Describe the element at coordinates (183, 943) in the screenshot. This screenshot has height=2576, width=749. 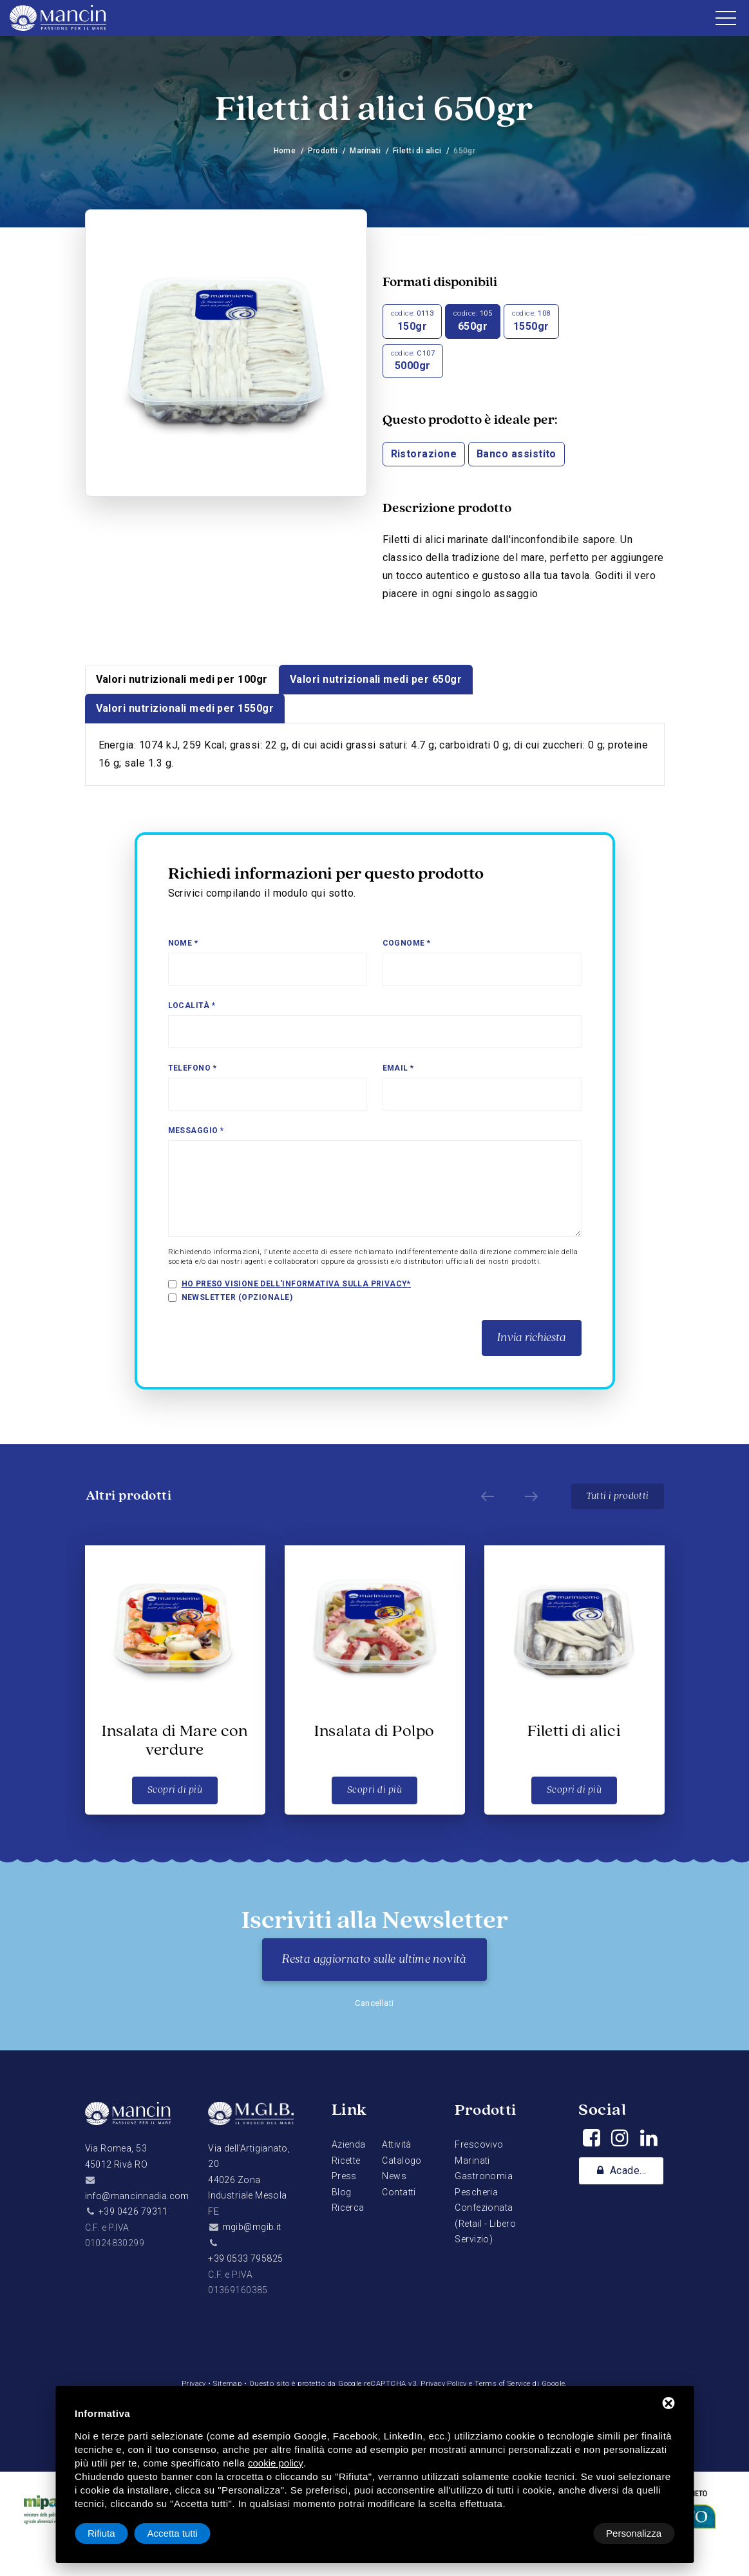
I see `Nome *` at that location.